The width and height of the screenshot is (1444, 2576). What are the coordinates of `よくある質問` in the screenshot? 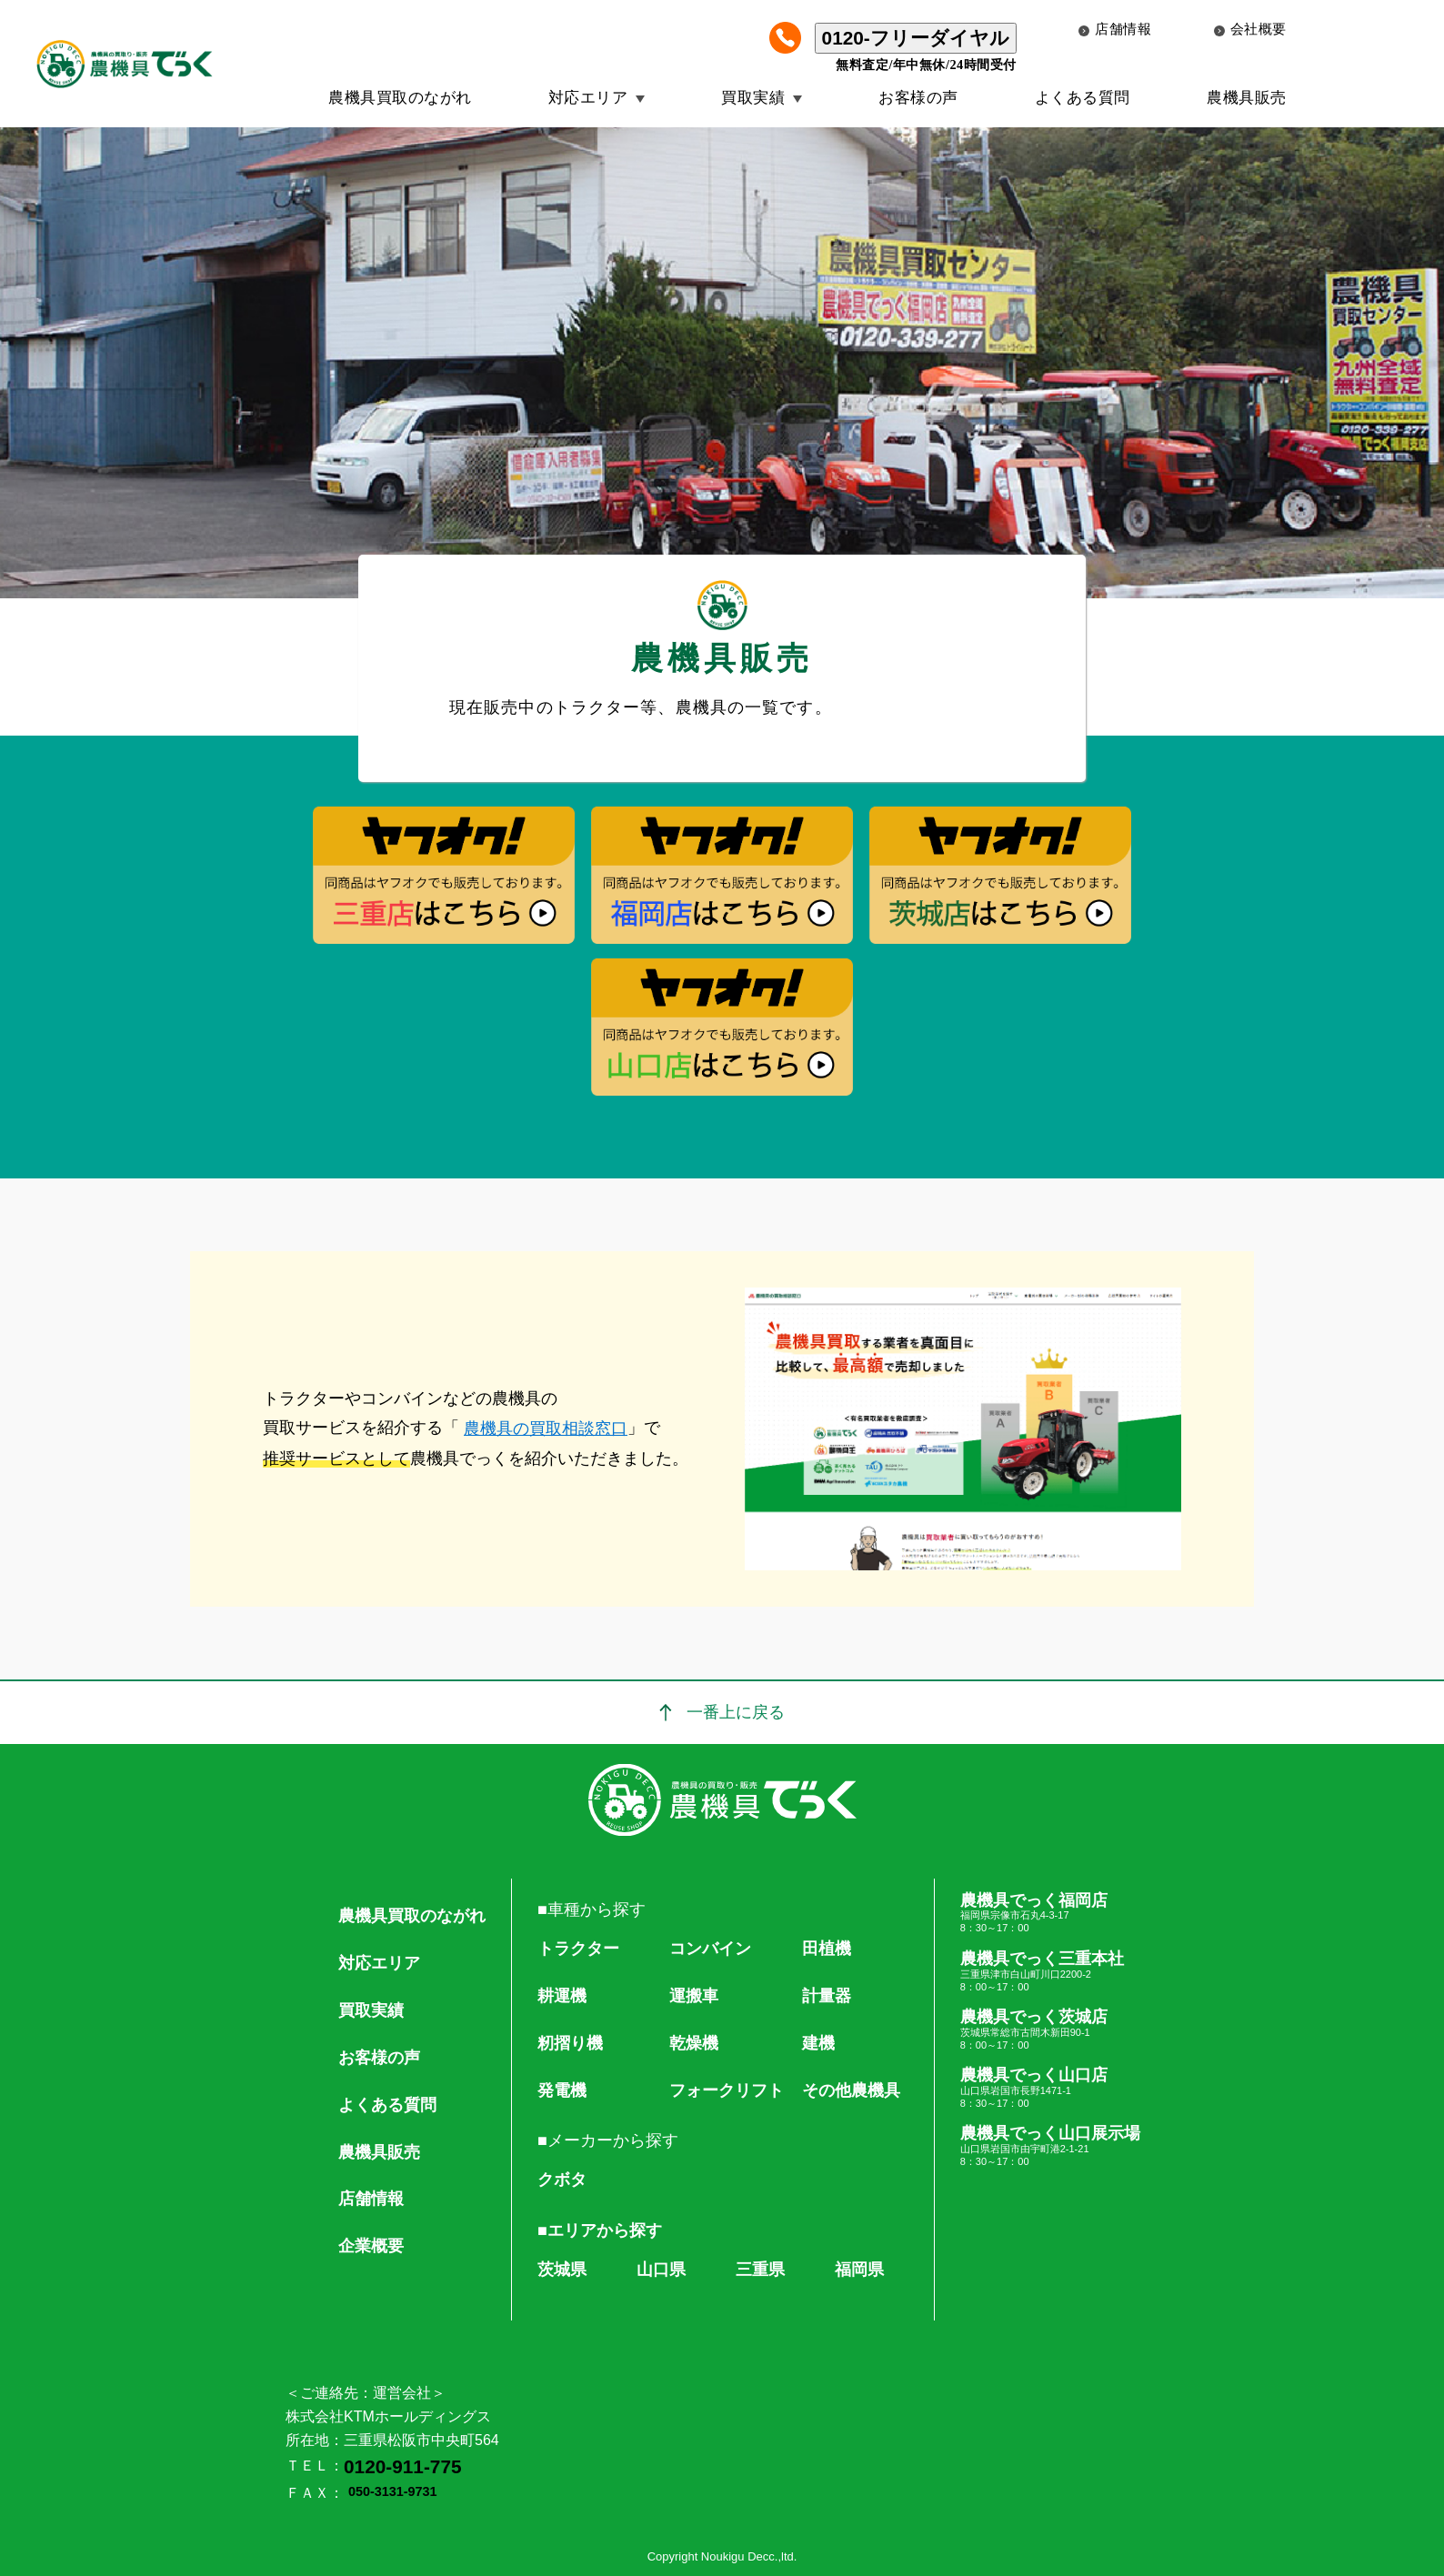 It's located at (1082, 97).